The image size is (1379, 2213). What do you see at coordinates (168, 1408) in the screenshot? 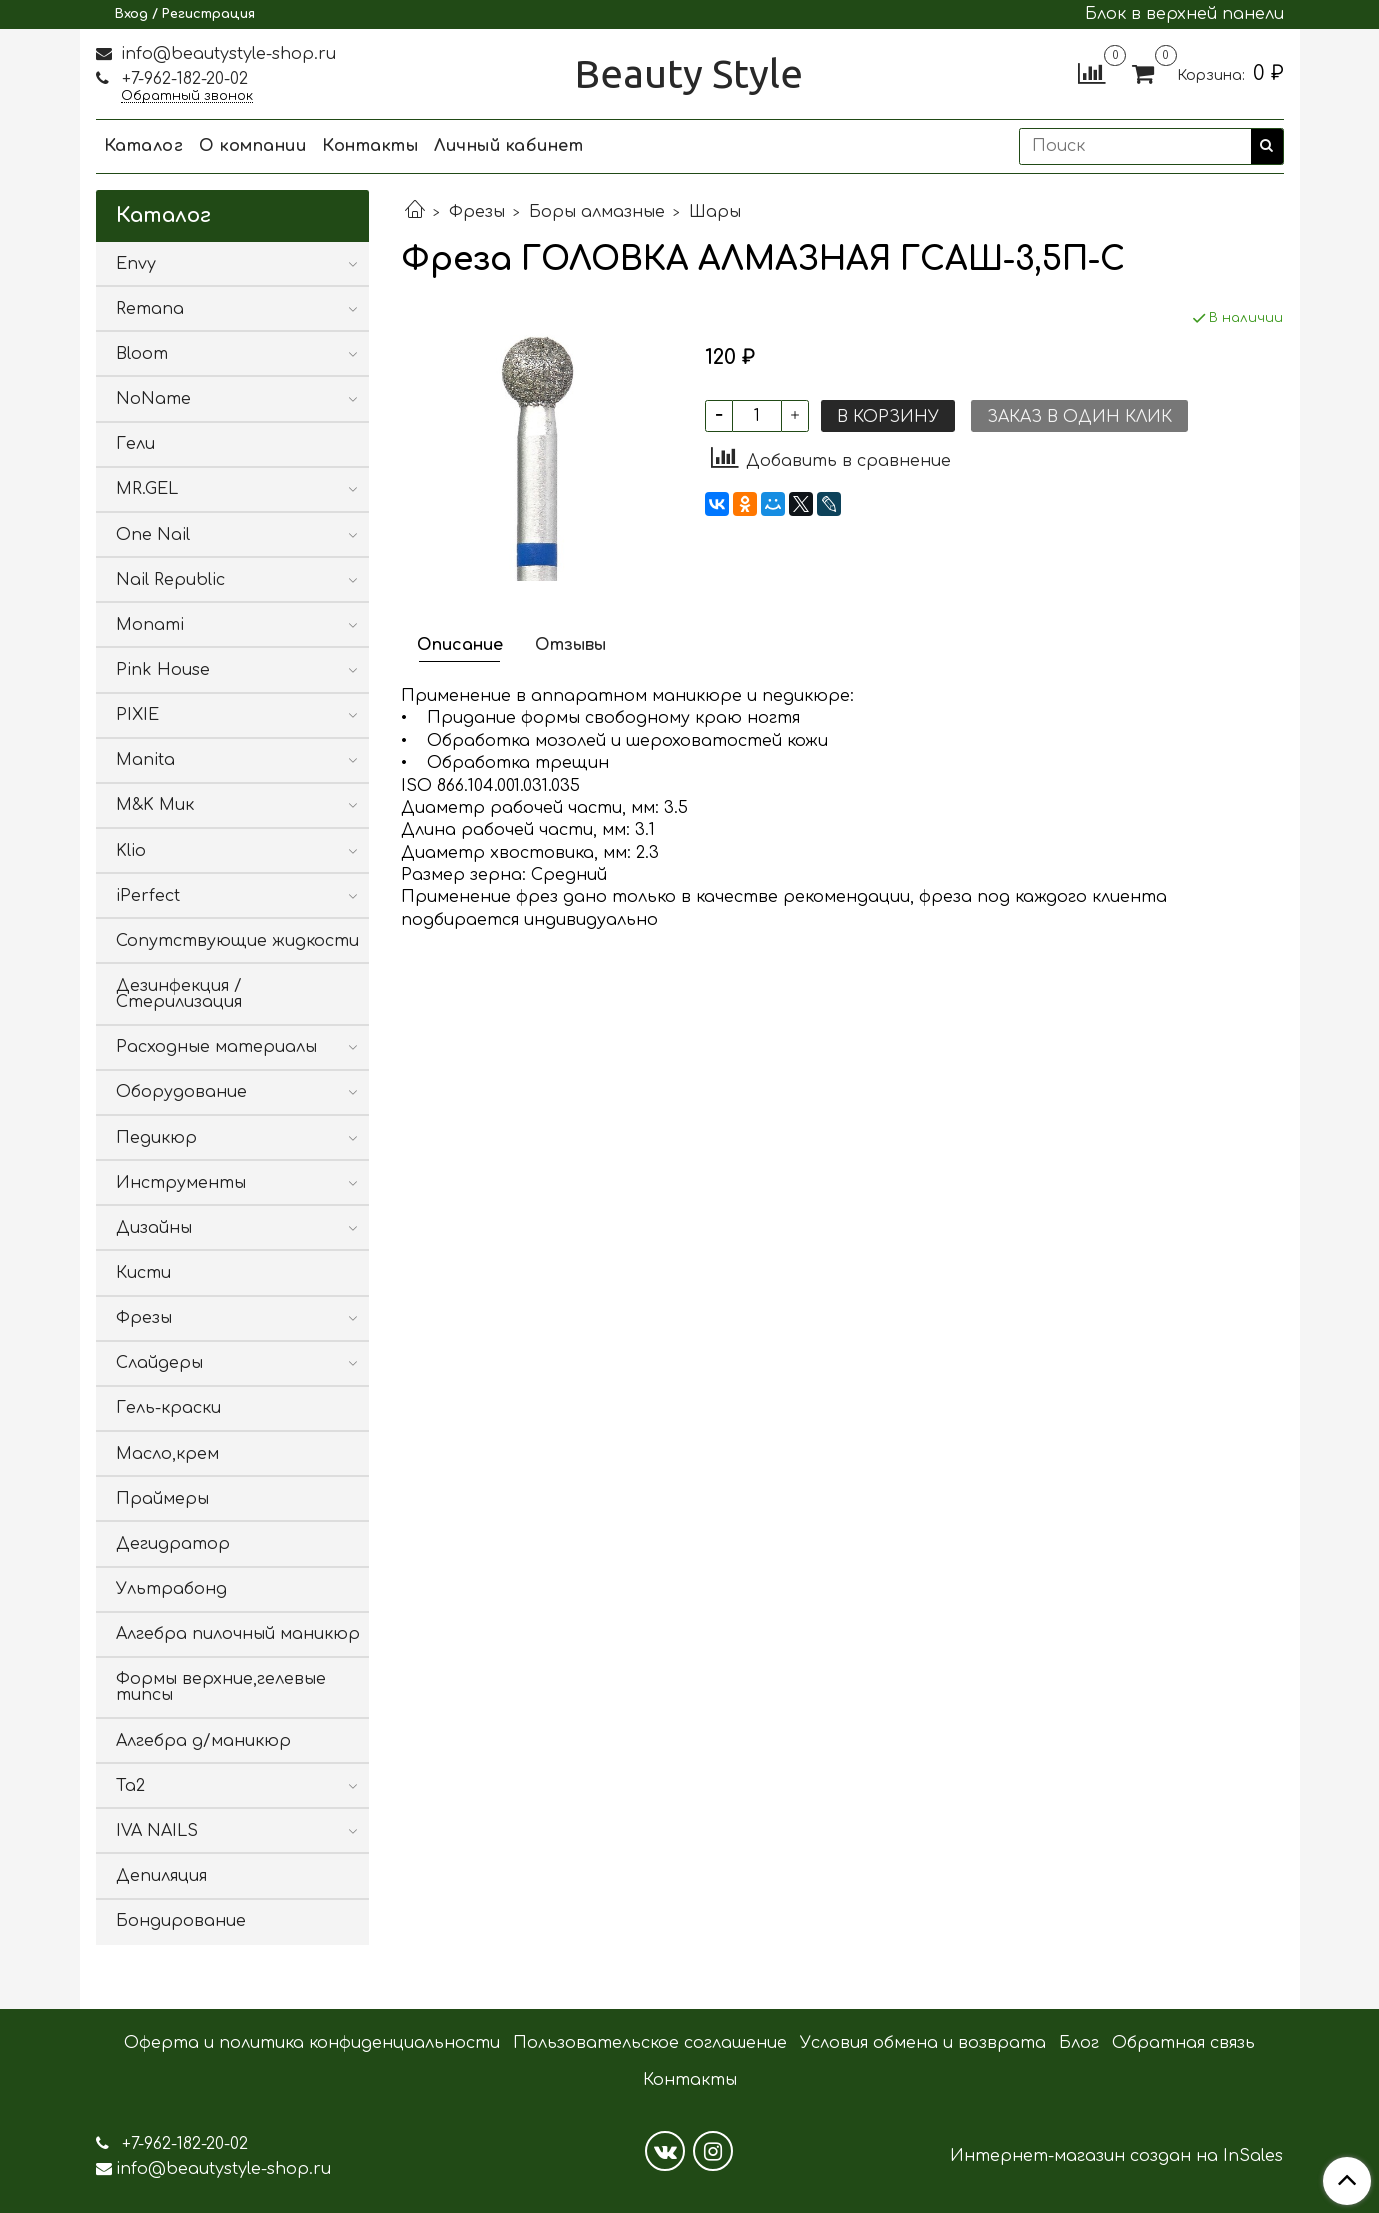
I see `Гель-краски` at bounding box center [168, 1408].